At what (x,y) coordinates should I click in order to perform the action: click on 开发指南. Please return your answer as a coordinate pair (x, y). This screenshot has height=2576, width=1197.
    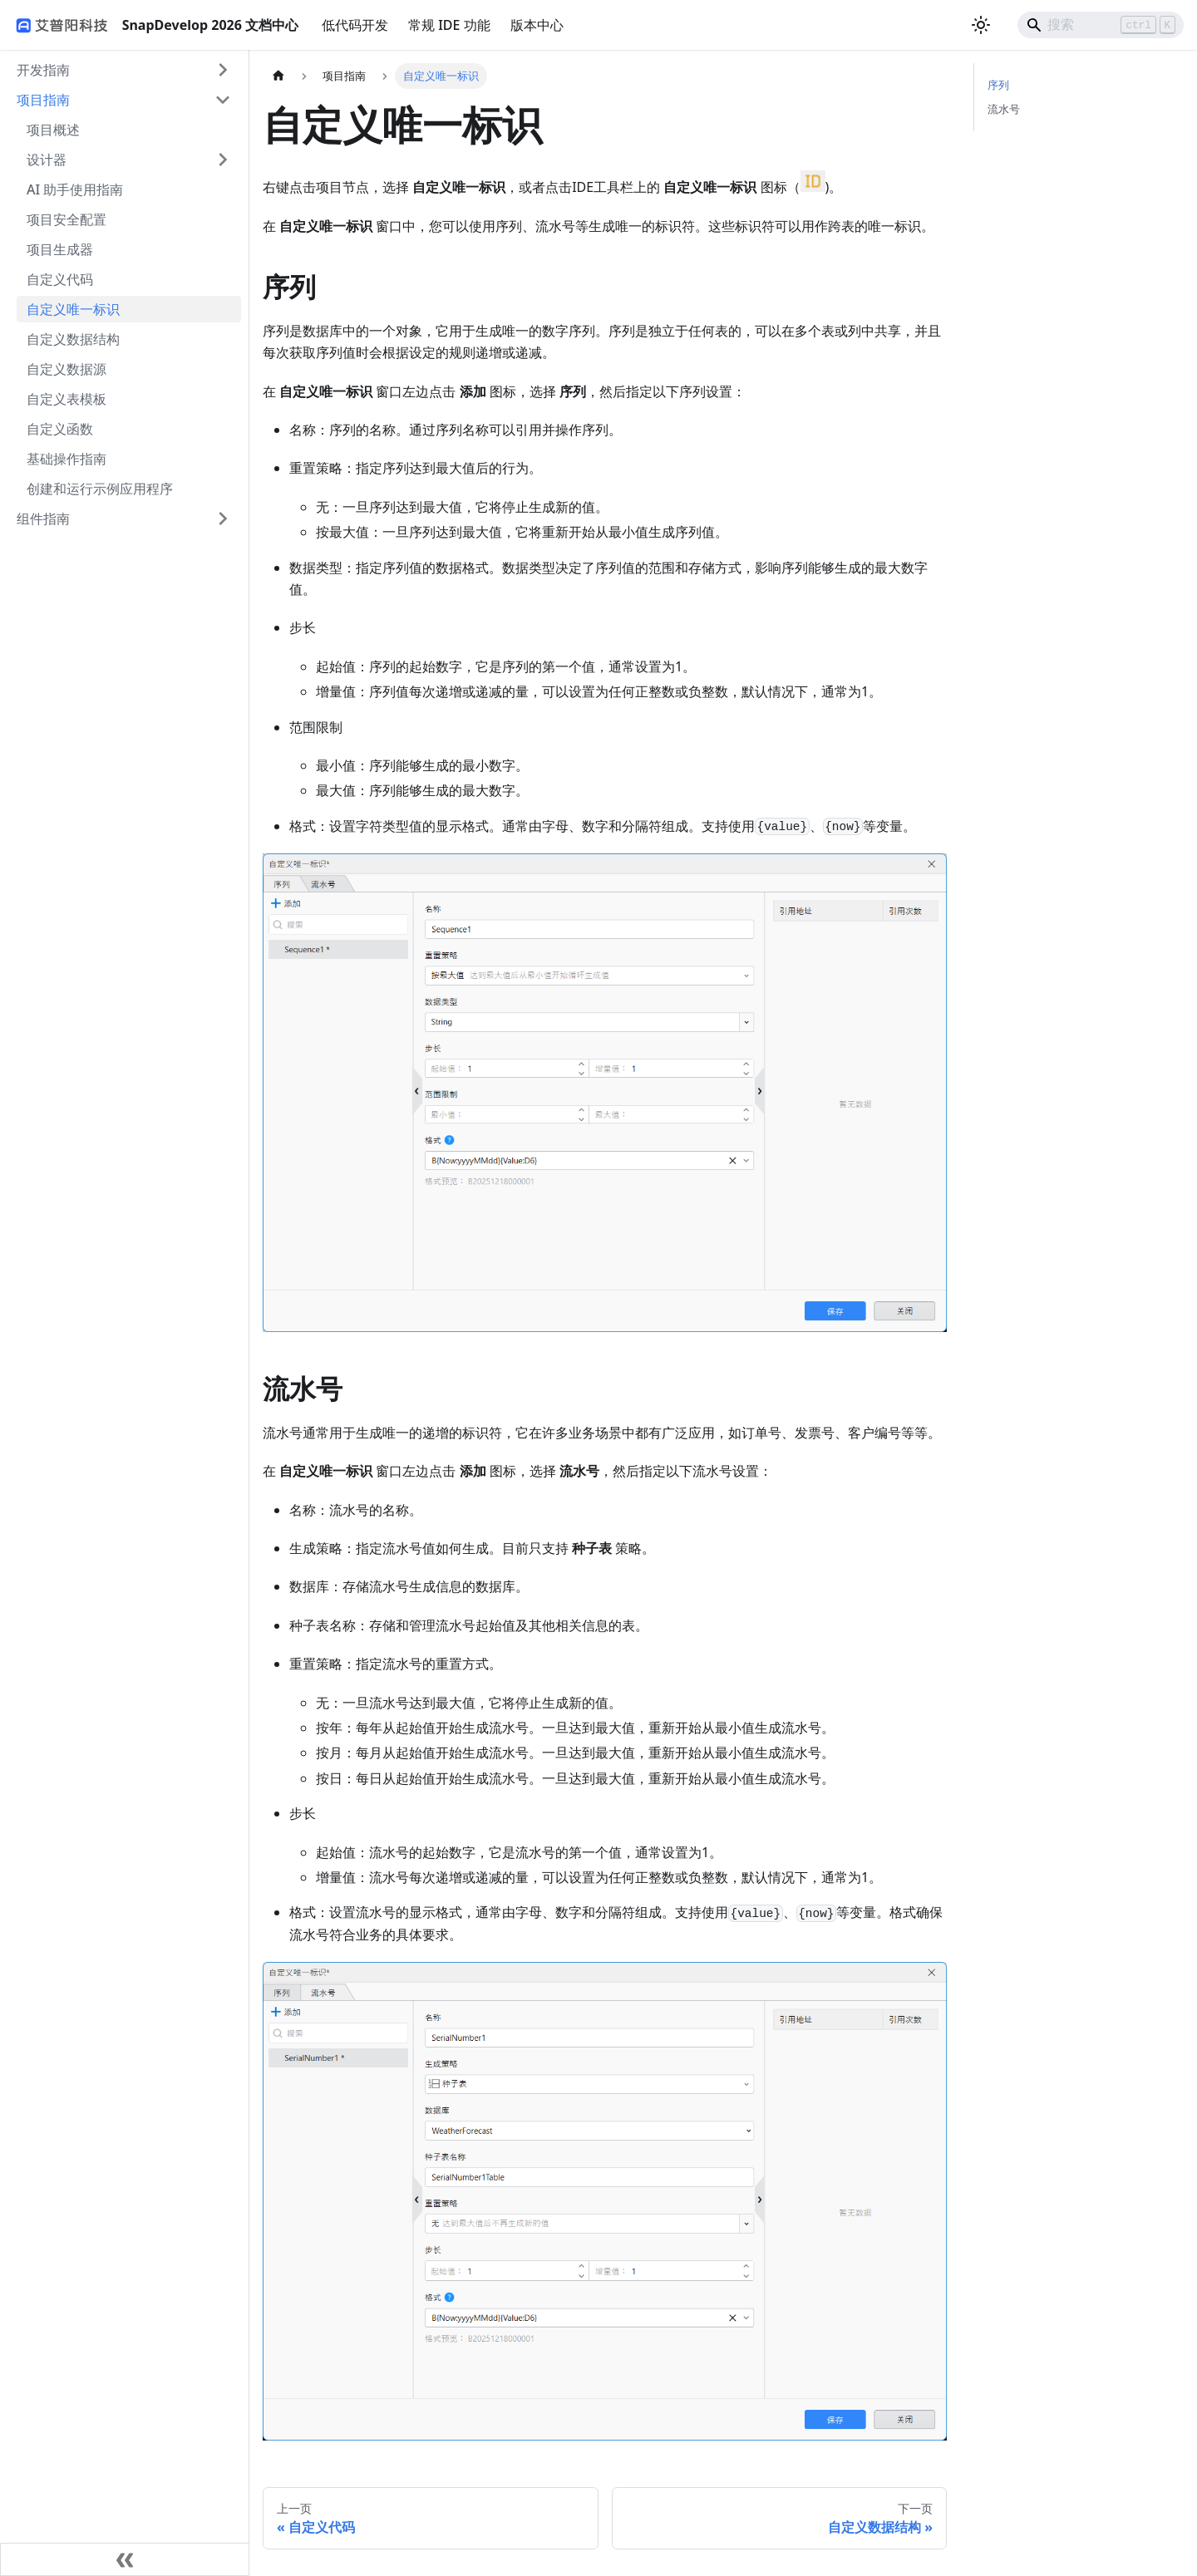
    Looking at the image, I should click on (43, 70).